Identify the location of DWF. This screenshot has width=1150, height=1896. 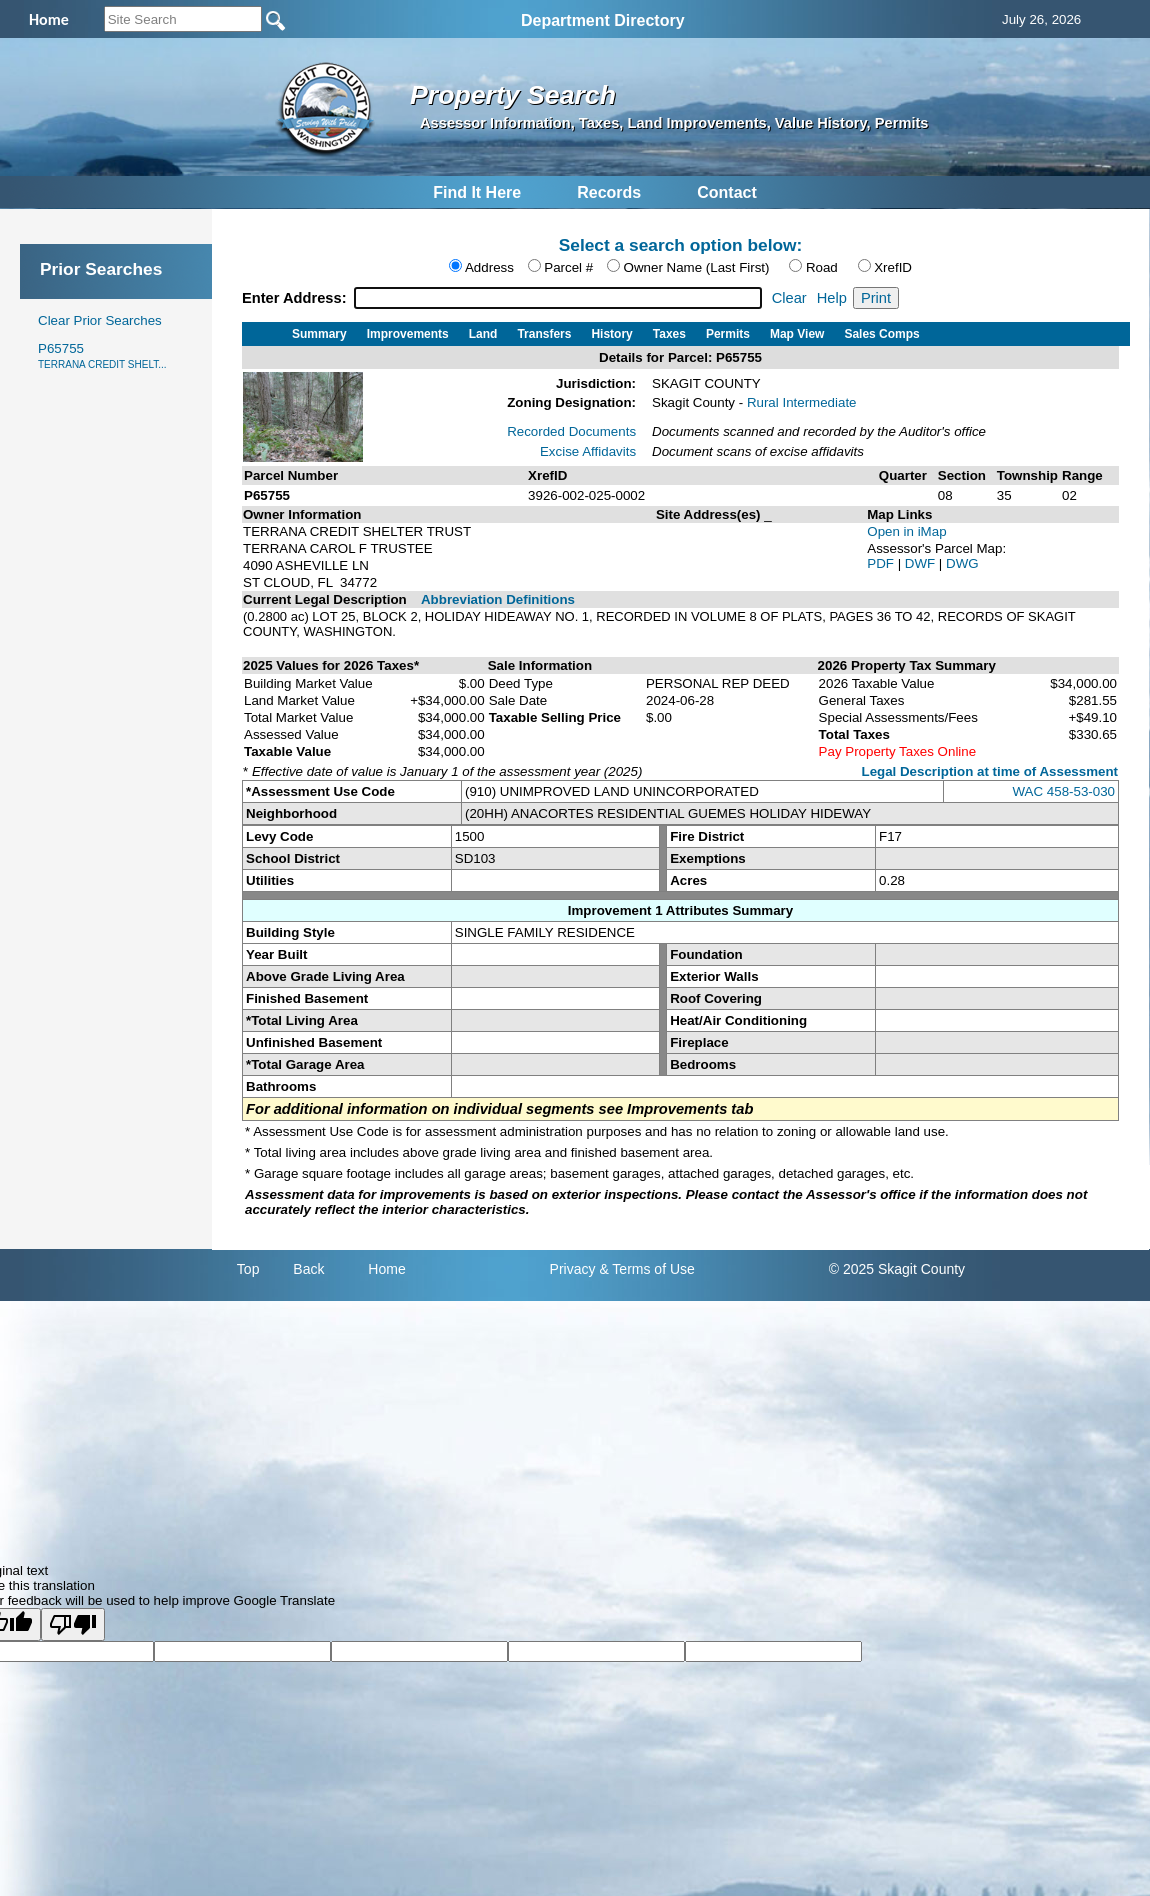
(922, 563).